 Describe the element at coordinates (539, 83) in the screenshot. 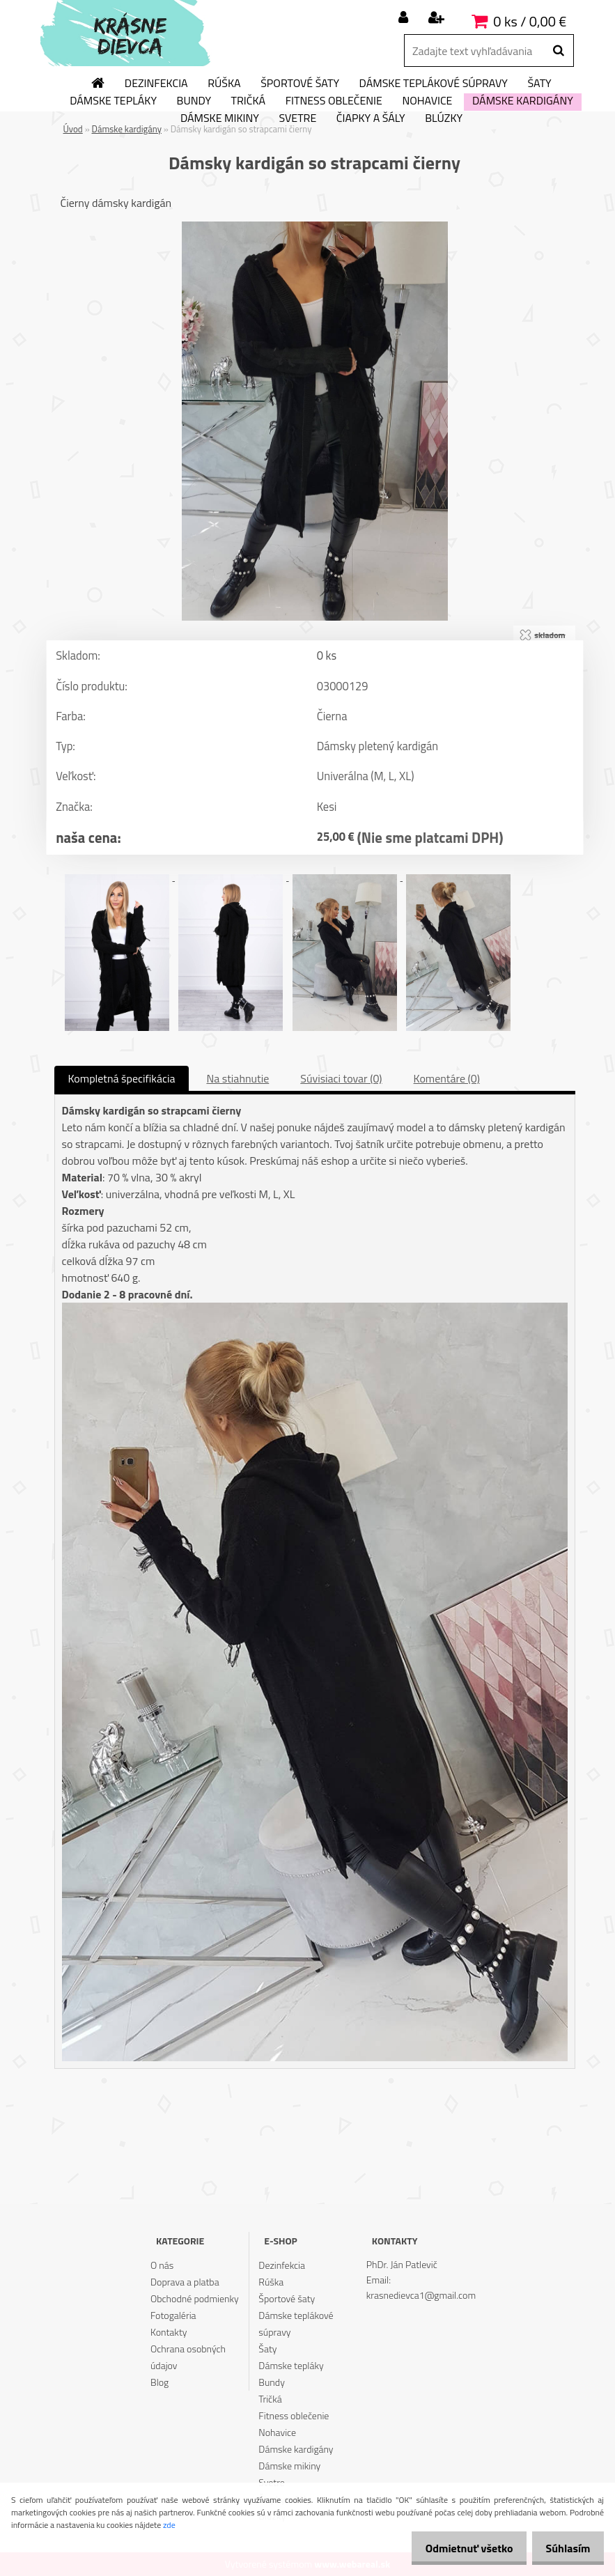

I see `Šaty` at that location.